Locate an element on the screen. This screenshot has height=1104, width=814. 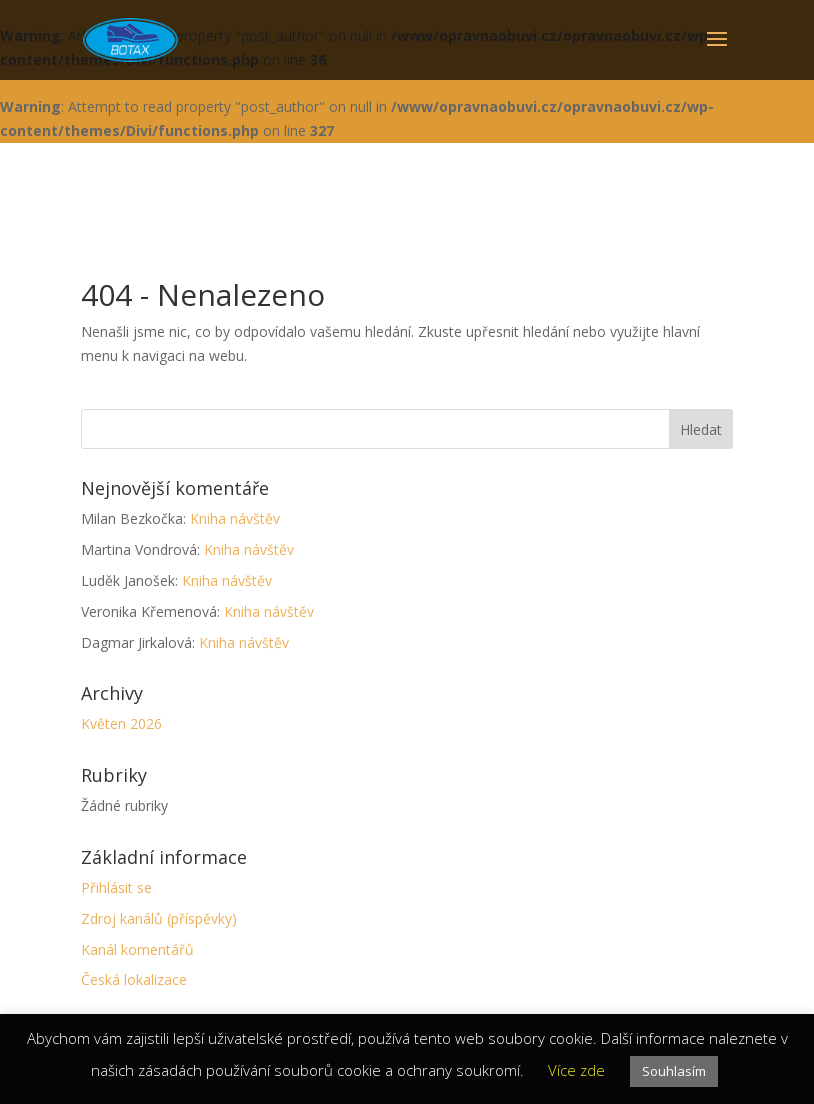
Souhlasím [button] is located at coordinates (674, 1071).